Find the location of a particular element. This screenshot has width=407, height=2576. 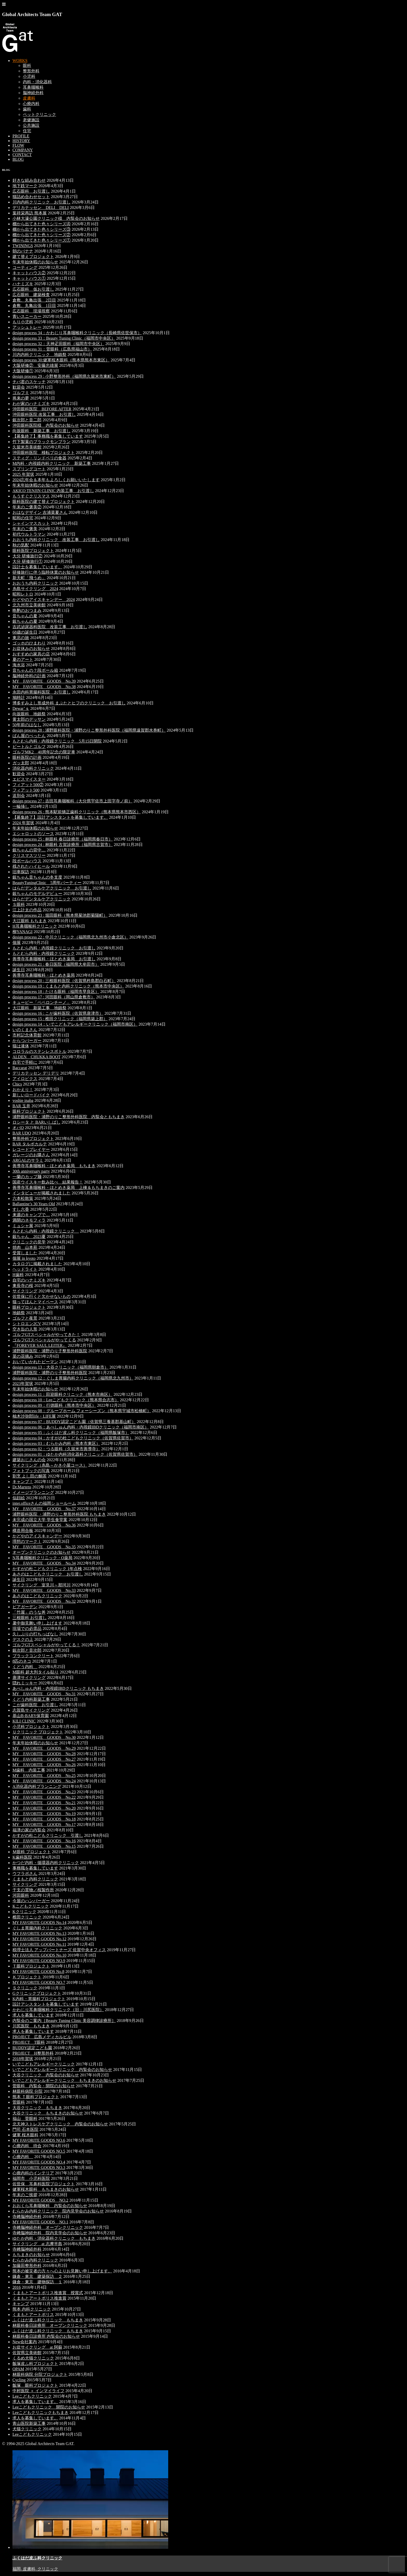

MY FAVORITE GOODS No.39 is located at coordinates (44, 681).